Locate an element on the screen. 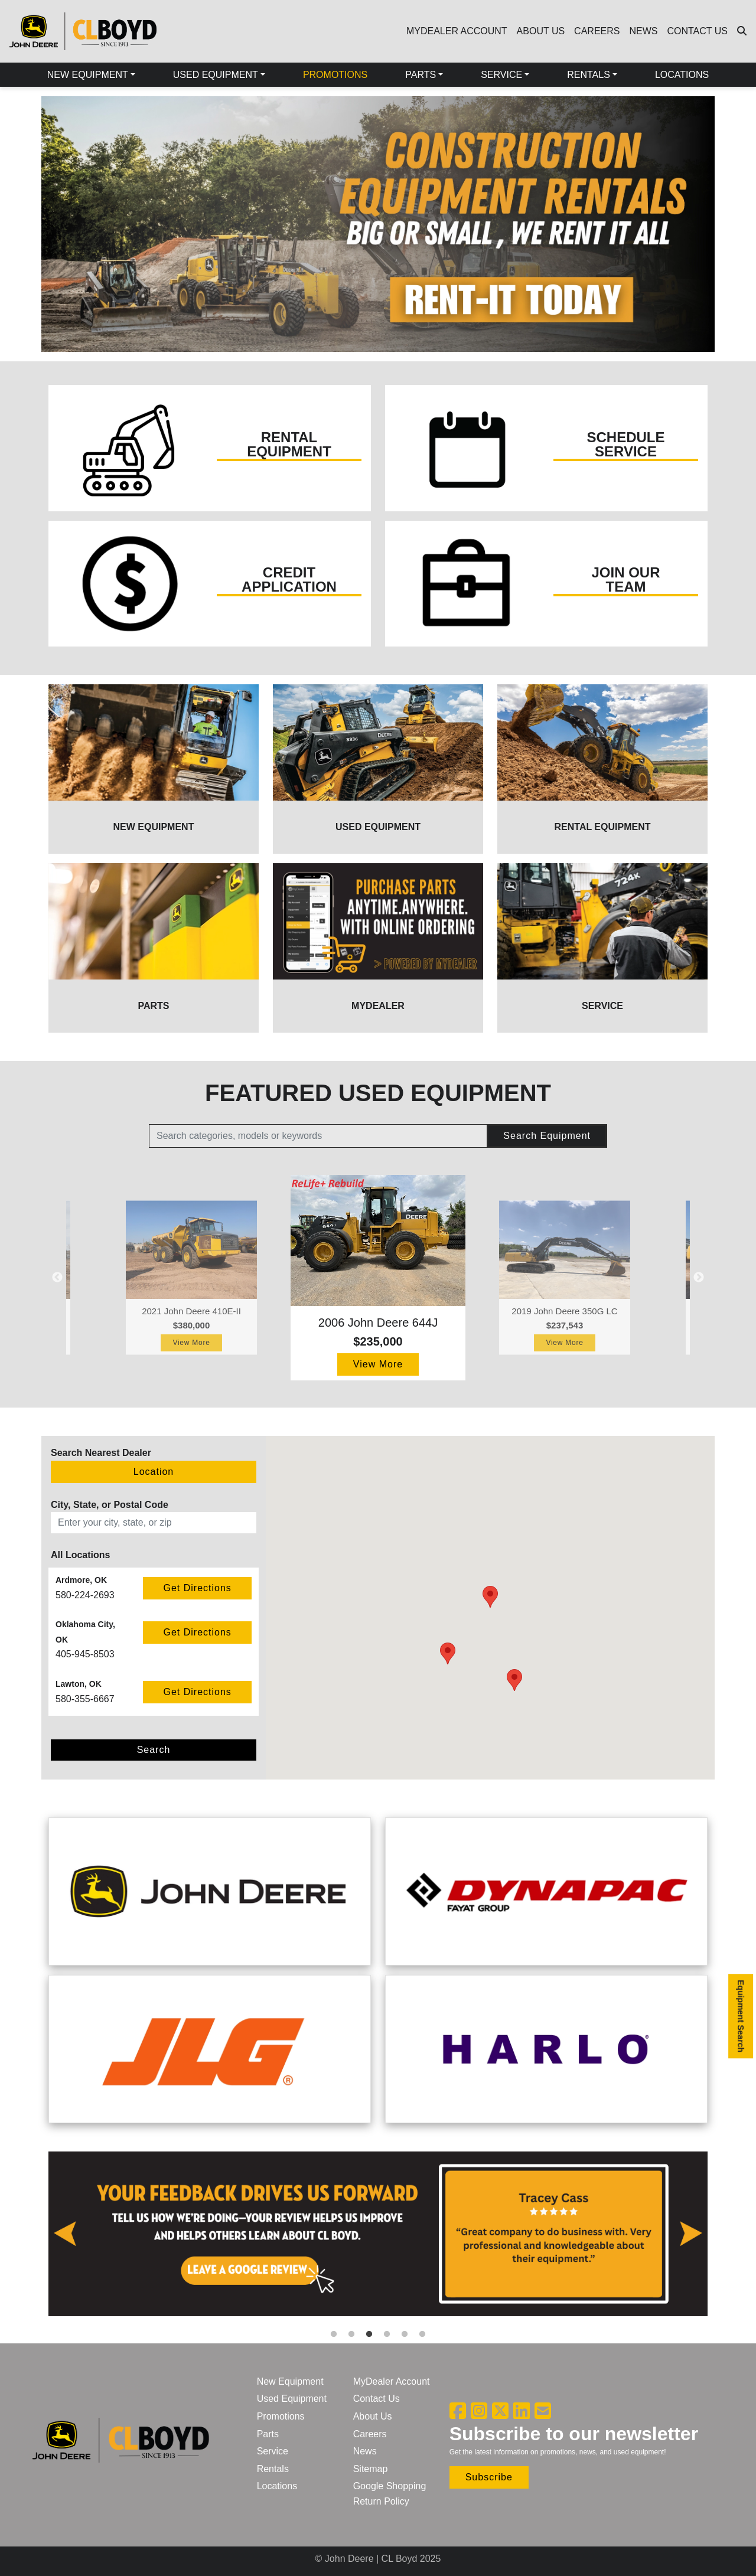 Image resolution: width=756 pixels, height=2576 pixels. SERVICE [button] is located at coordinates (501, 75).